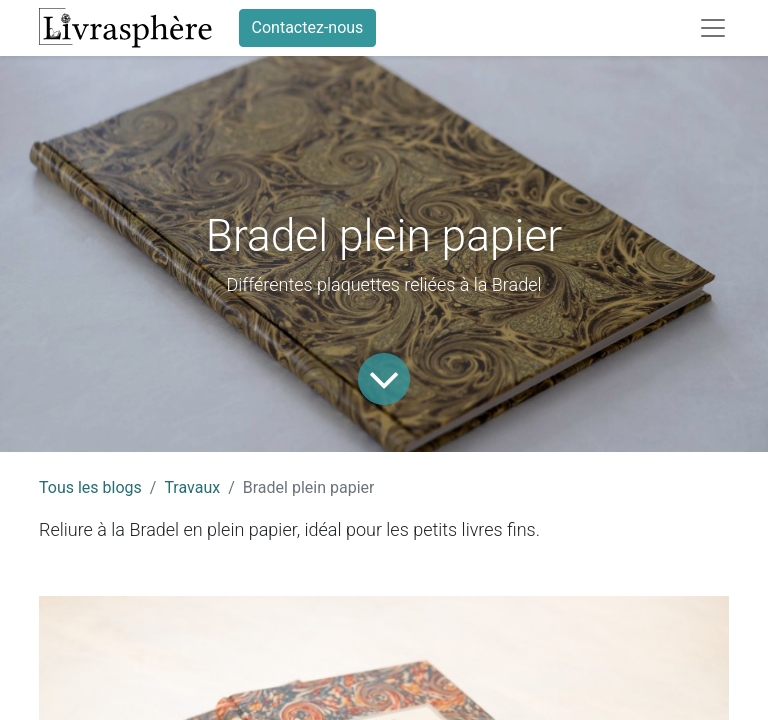  I want to click on Contactez-nous, so click(308, 27).